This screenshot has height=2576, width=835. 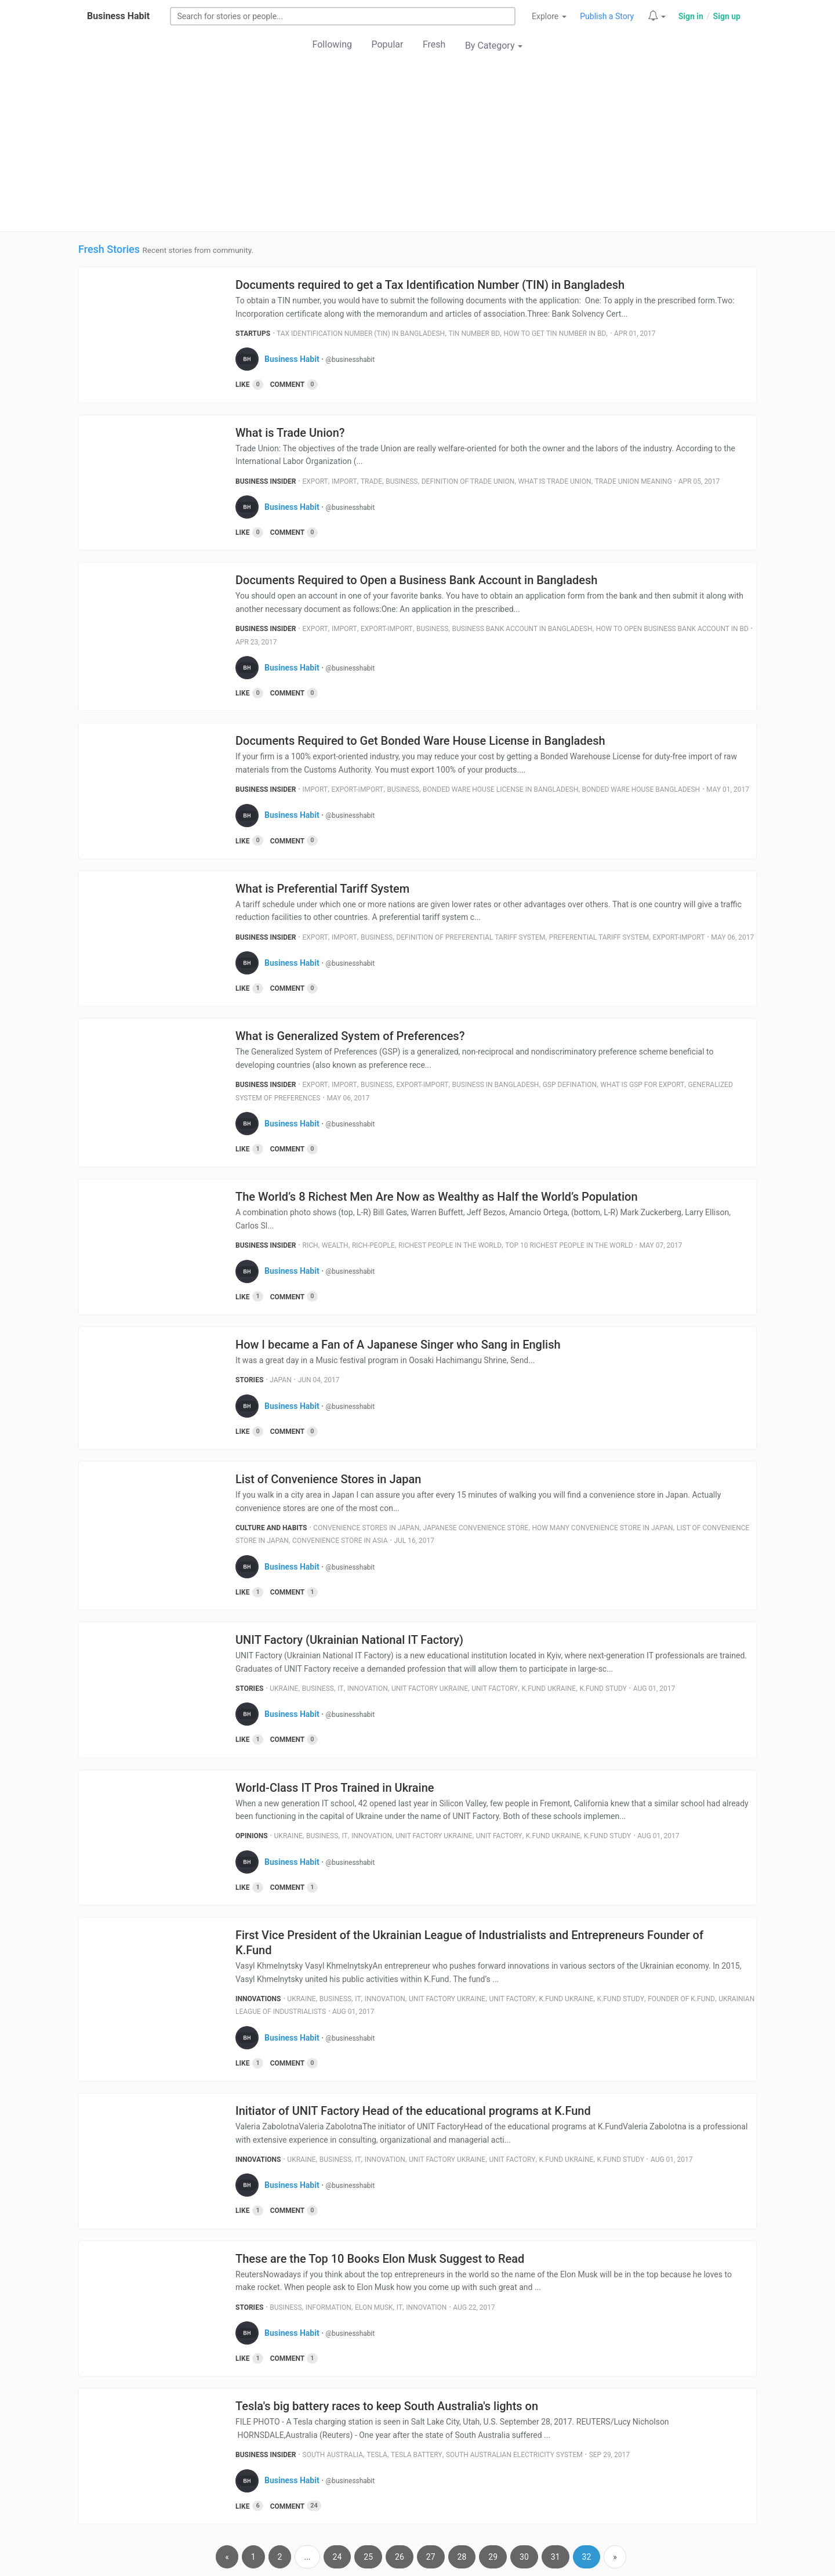 I want to click on 25, so click(x=368, y=2556).